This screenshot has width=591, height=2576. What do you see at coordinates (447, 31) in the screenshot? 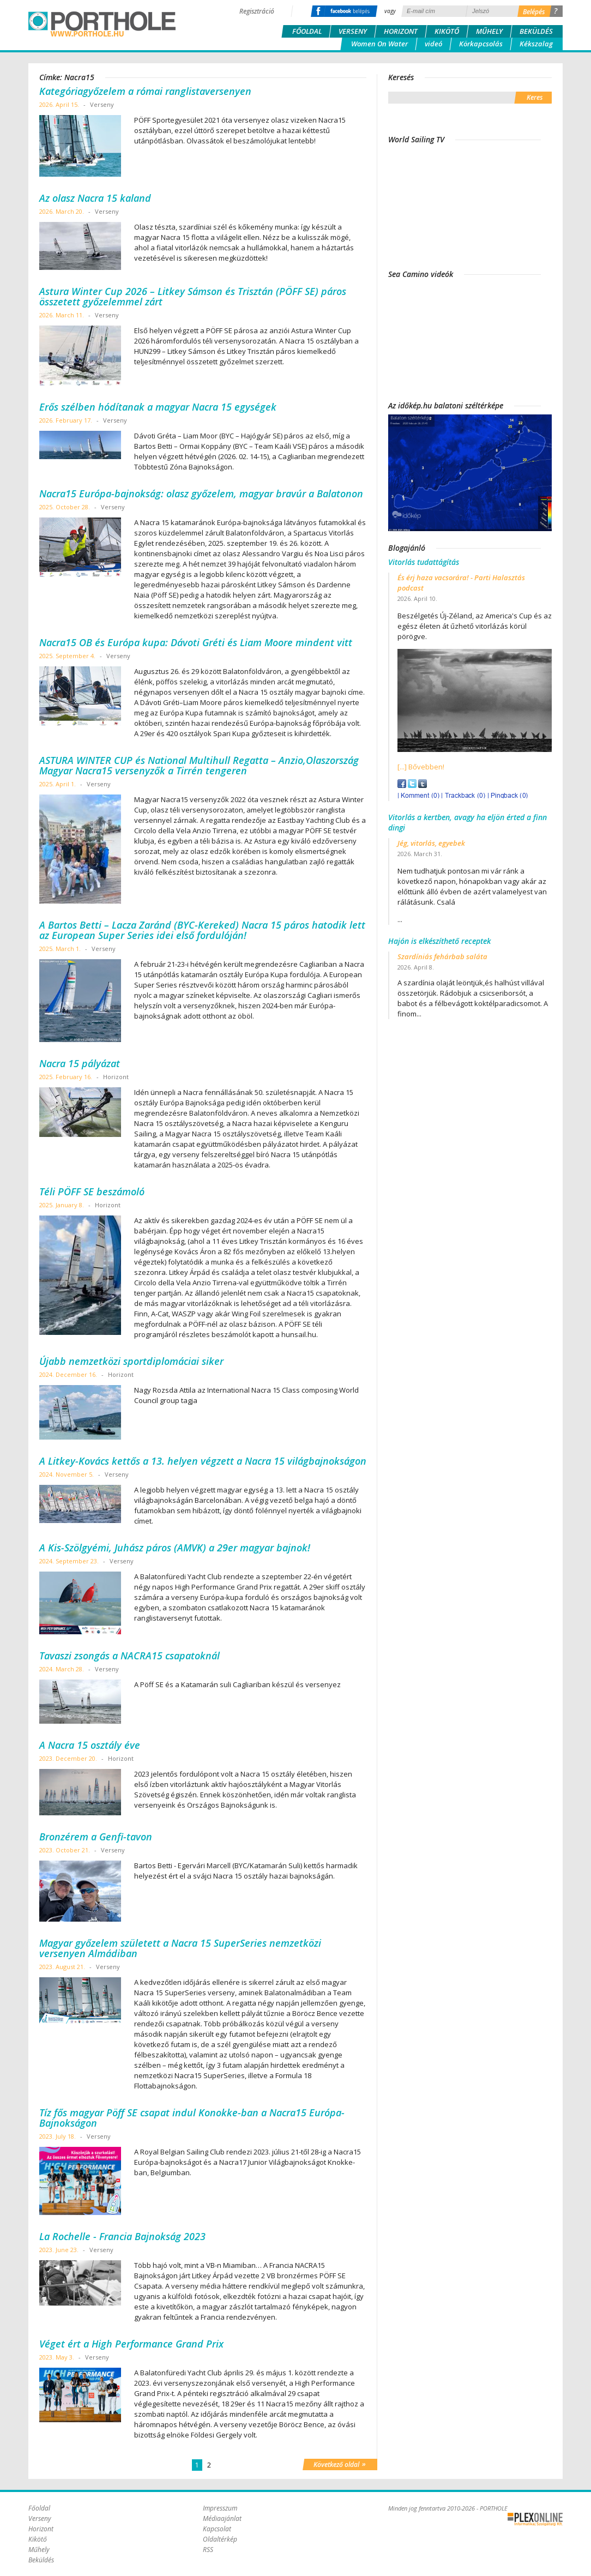
I see `Kikötő` at bounding box center [447, 31].